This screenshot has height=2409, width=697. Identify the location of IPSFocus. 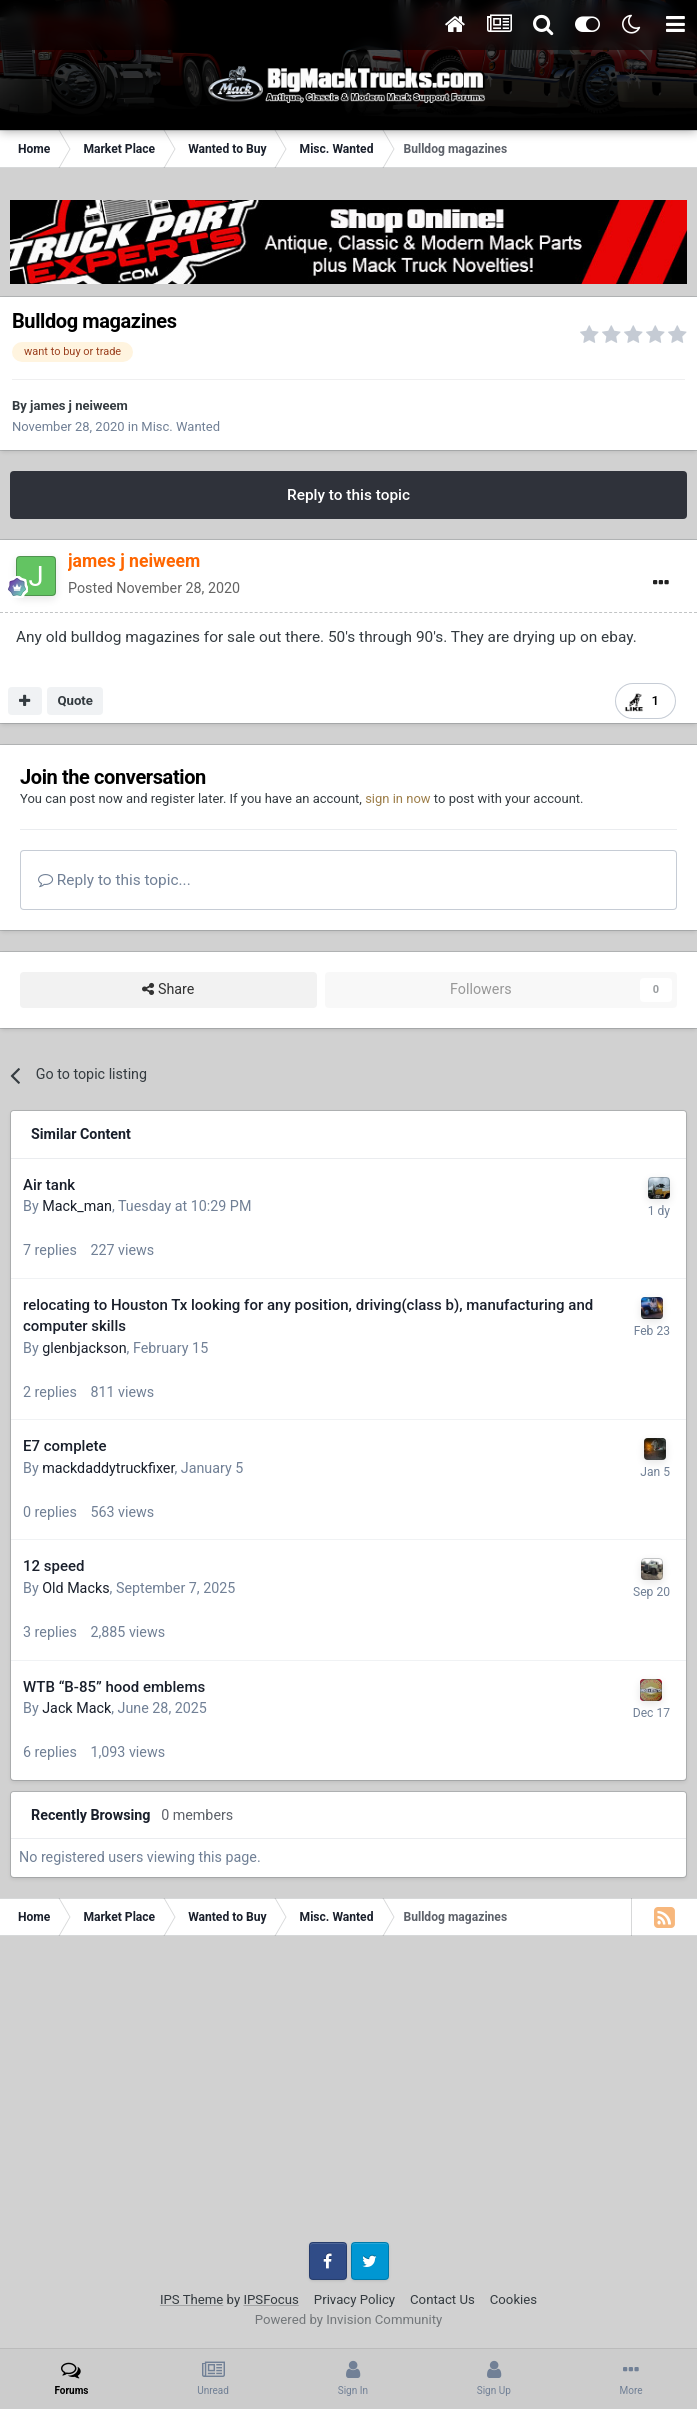
(270, 2299).